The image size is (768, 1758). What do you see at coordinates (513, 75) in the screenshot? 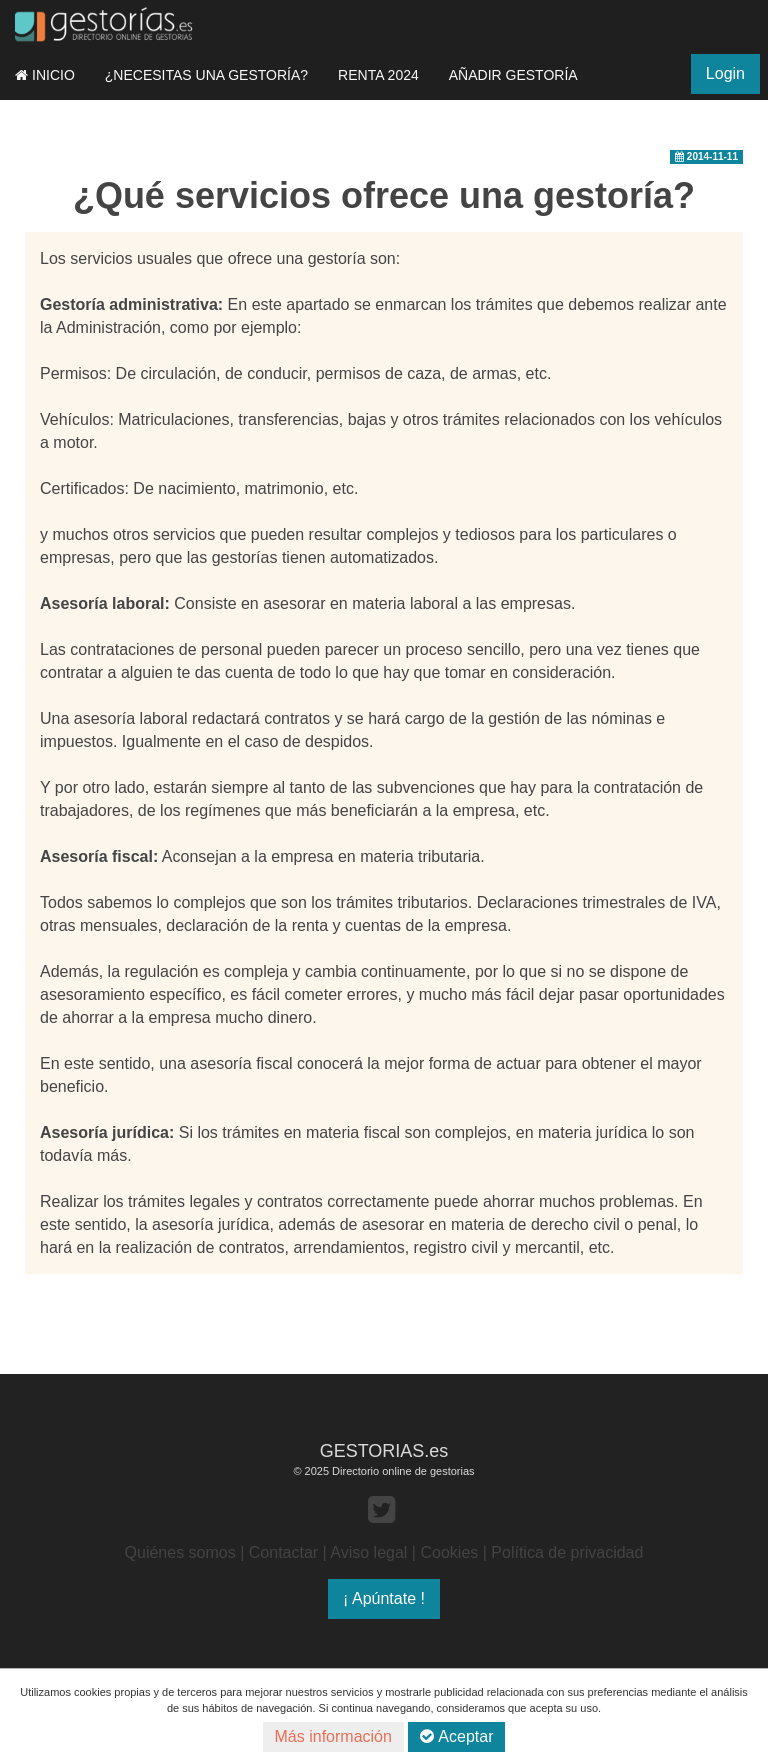
I see `AÑADIR GESTORÍA` at bounding box center [513, 75].